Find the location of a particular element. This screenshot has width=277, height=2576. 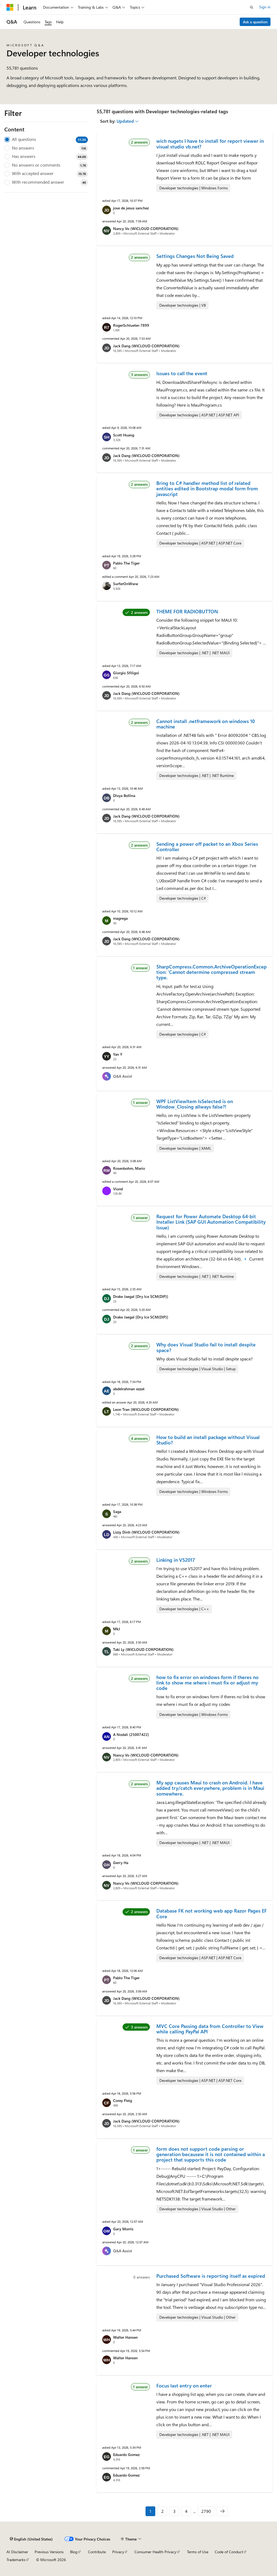

MkJ is located at coordinates (116, 1628).